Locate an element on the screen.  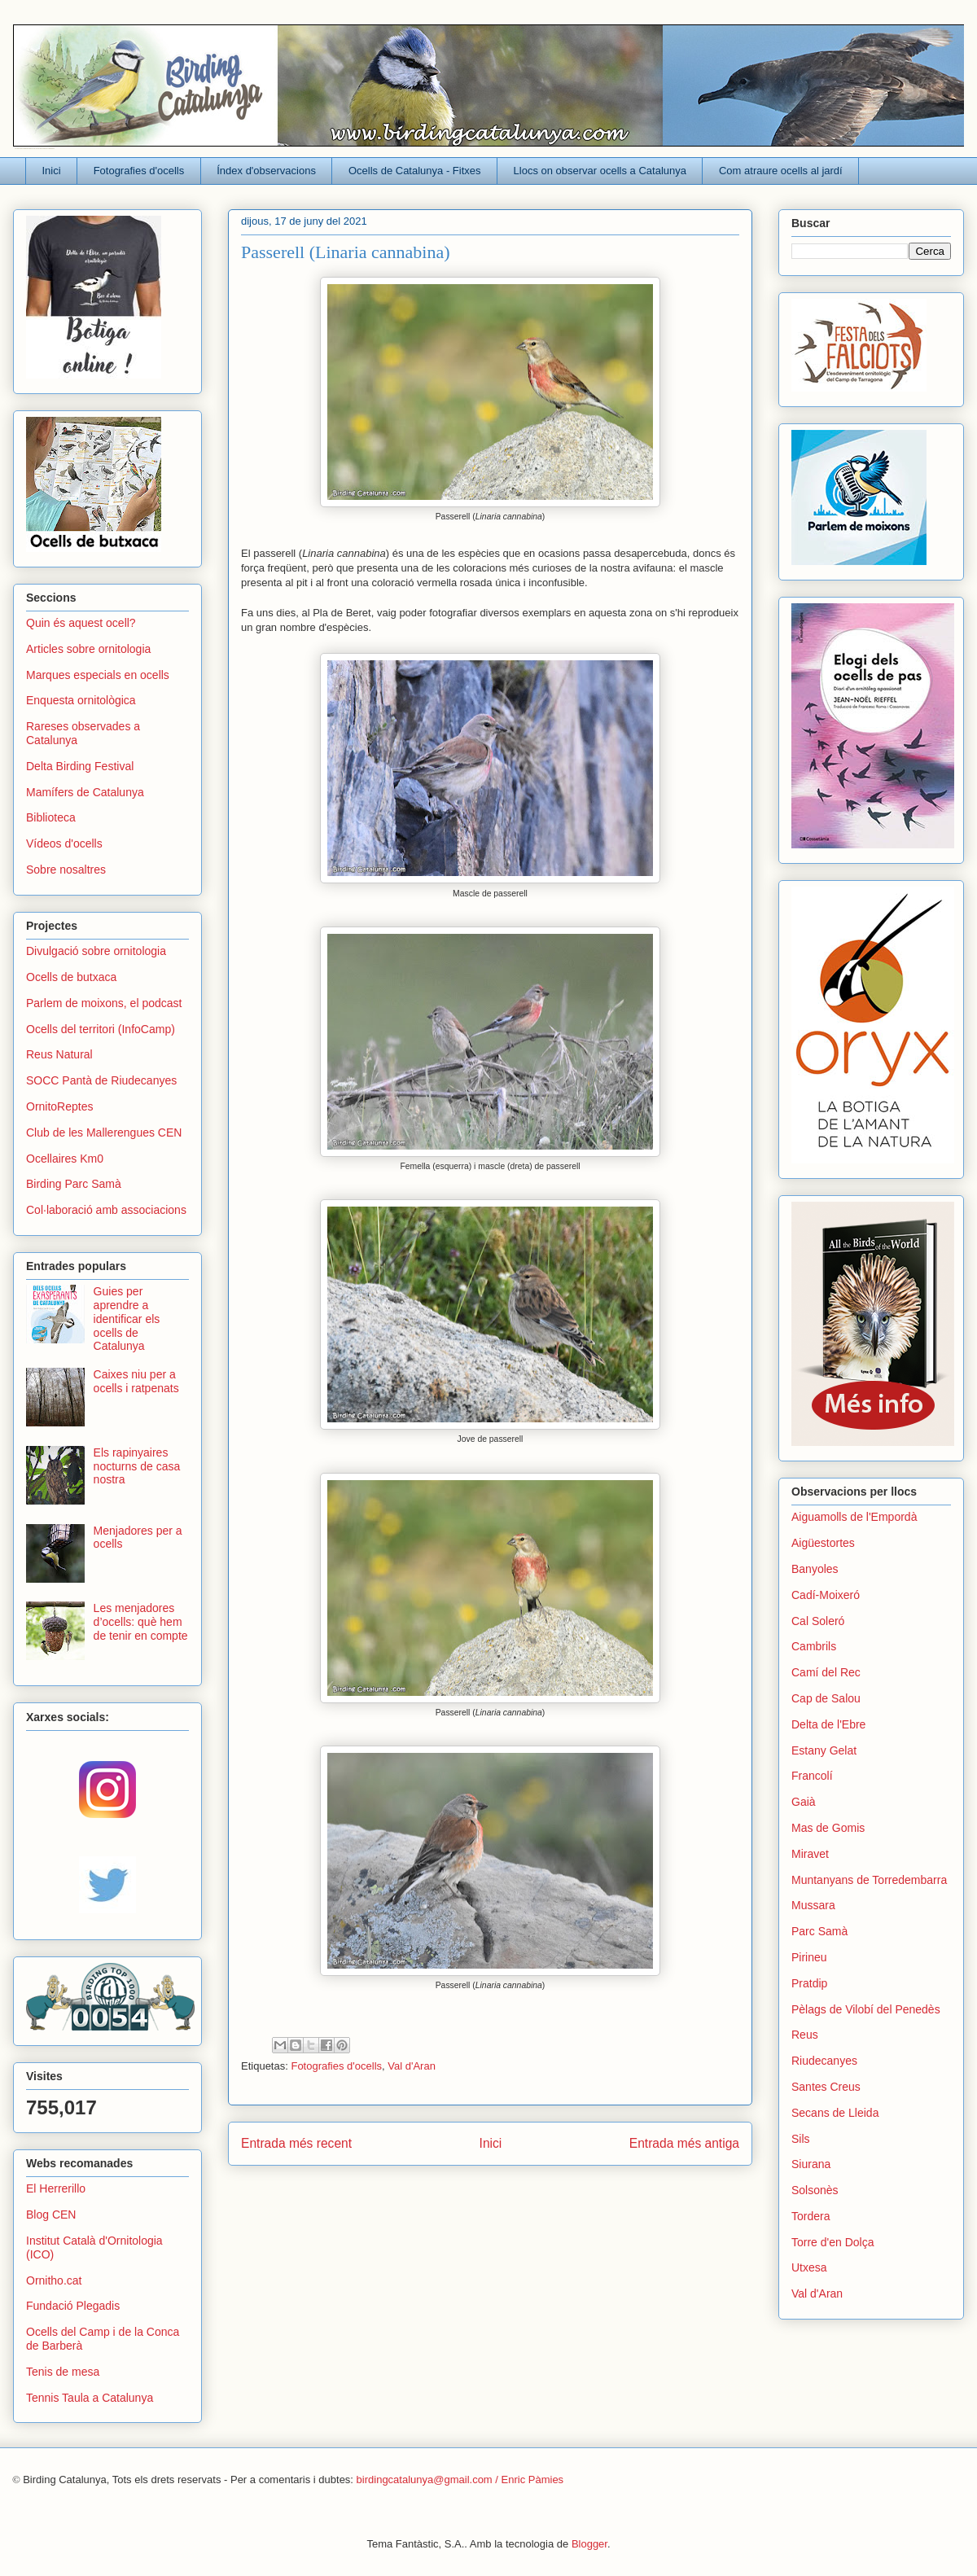
Tennis Taula a Catalunya is located at coordinates (89, 2397).